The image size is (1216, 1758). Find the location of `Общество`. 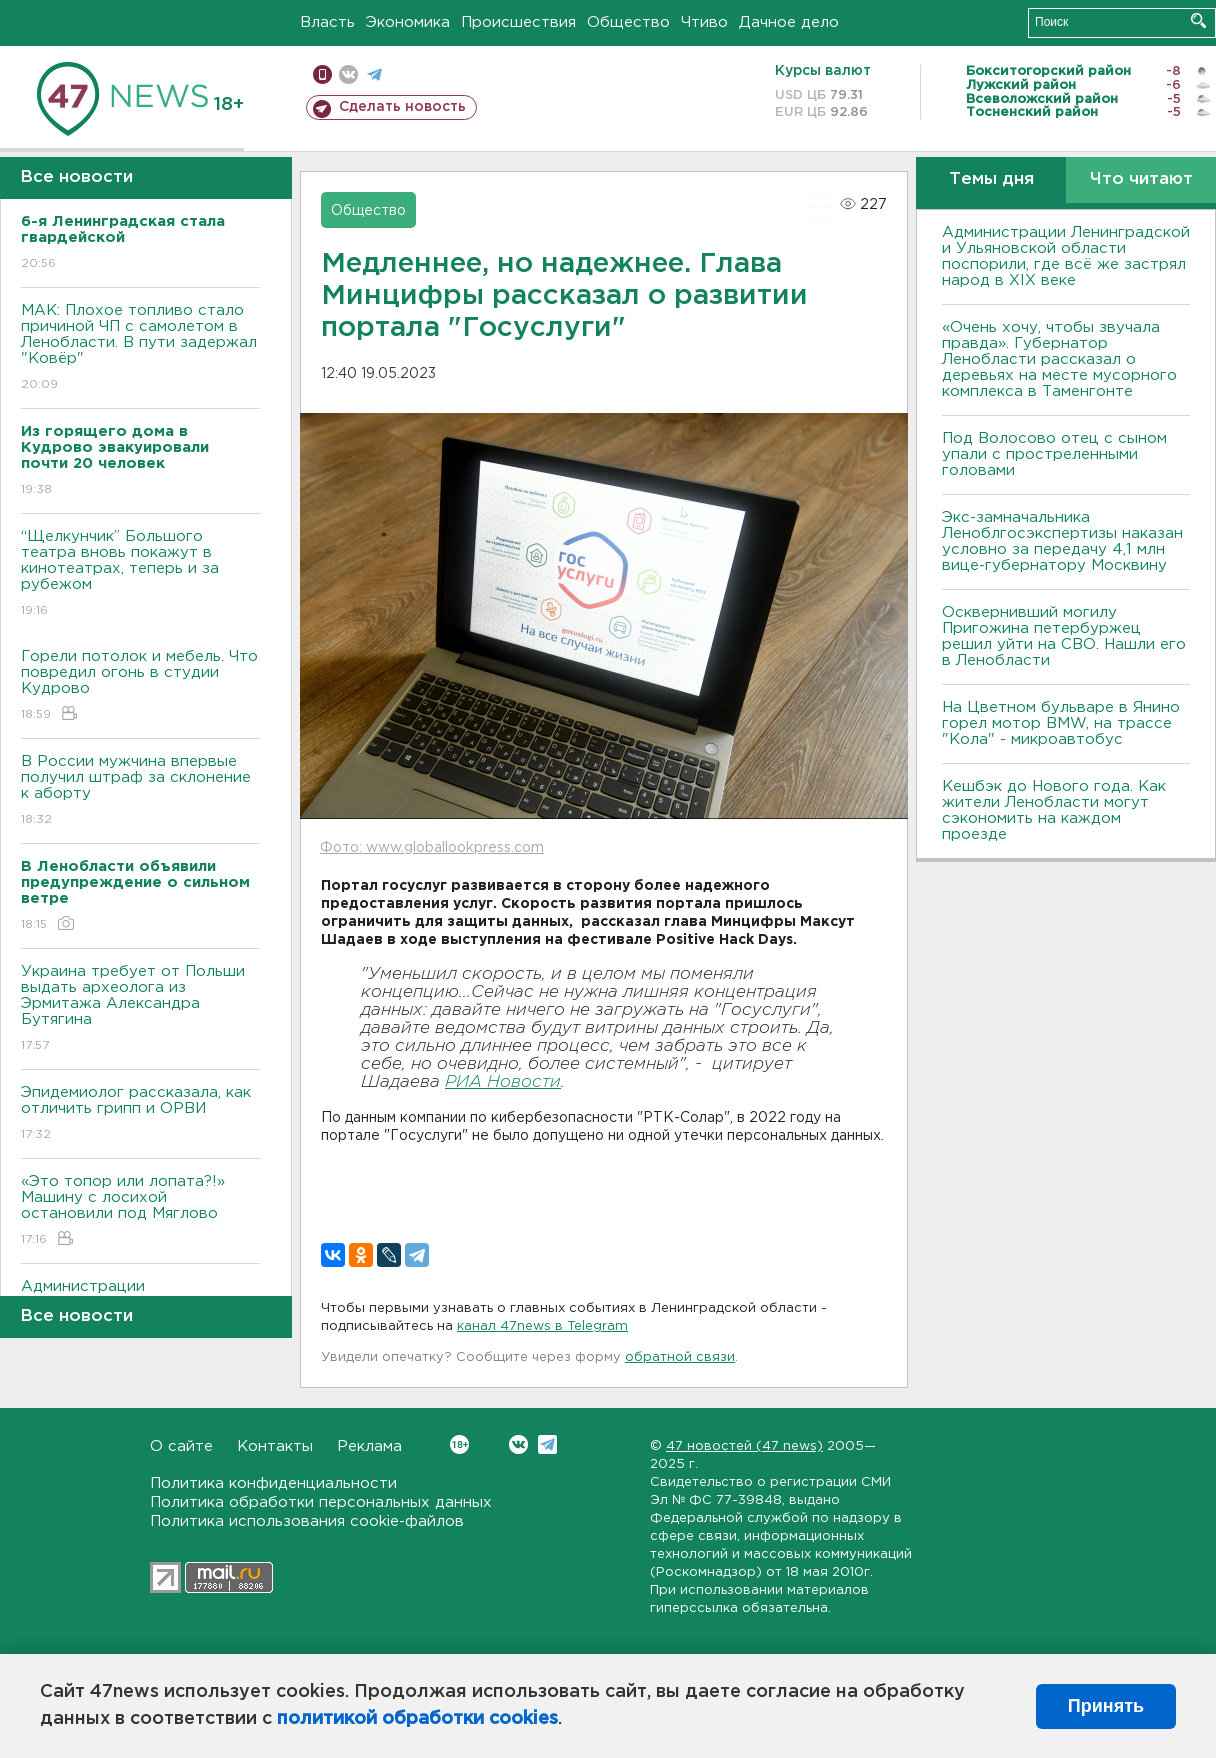

Общество is located at coordinates (628, 22).